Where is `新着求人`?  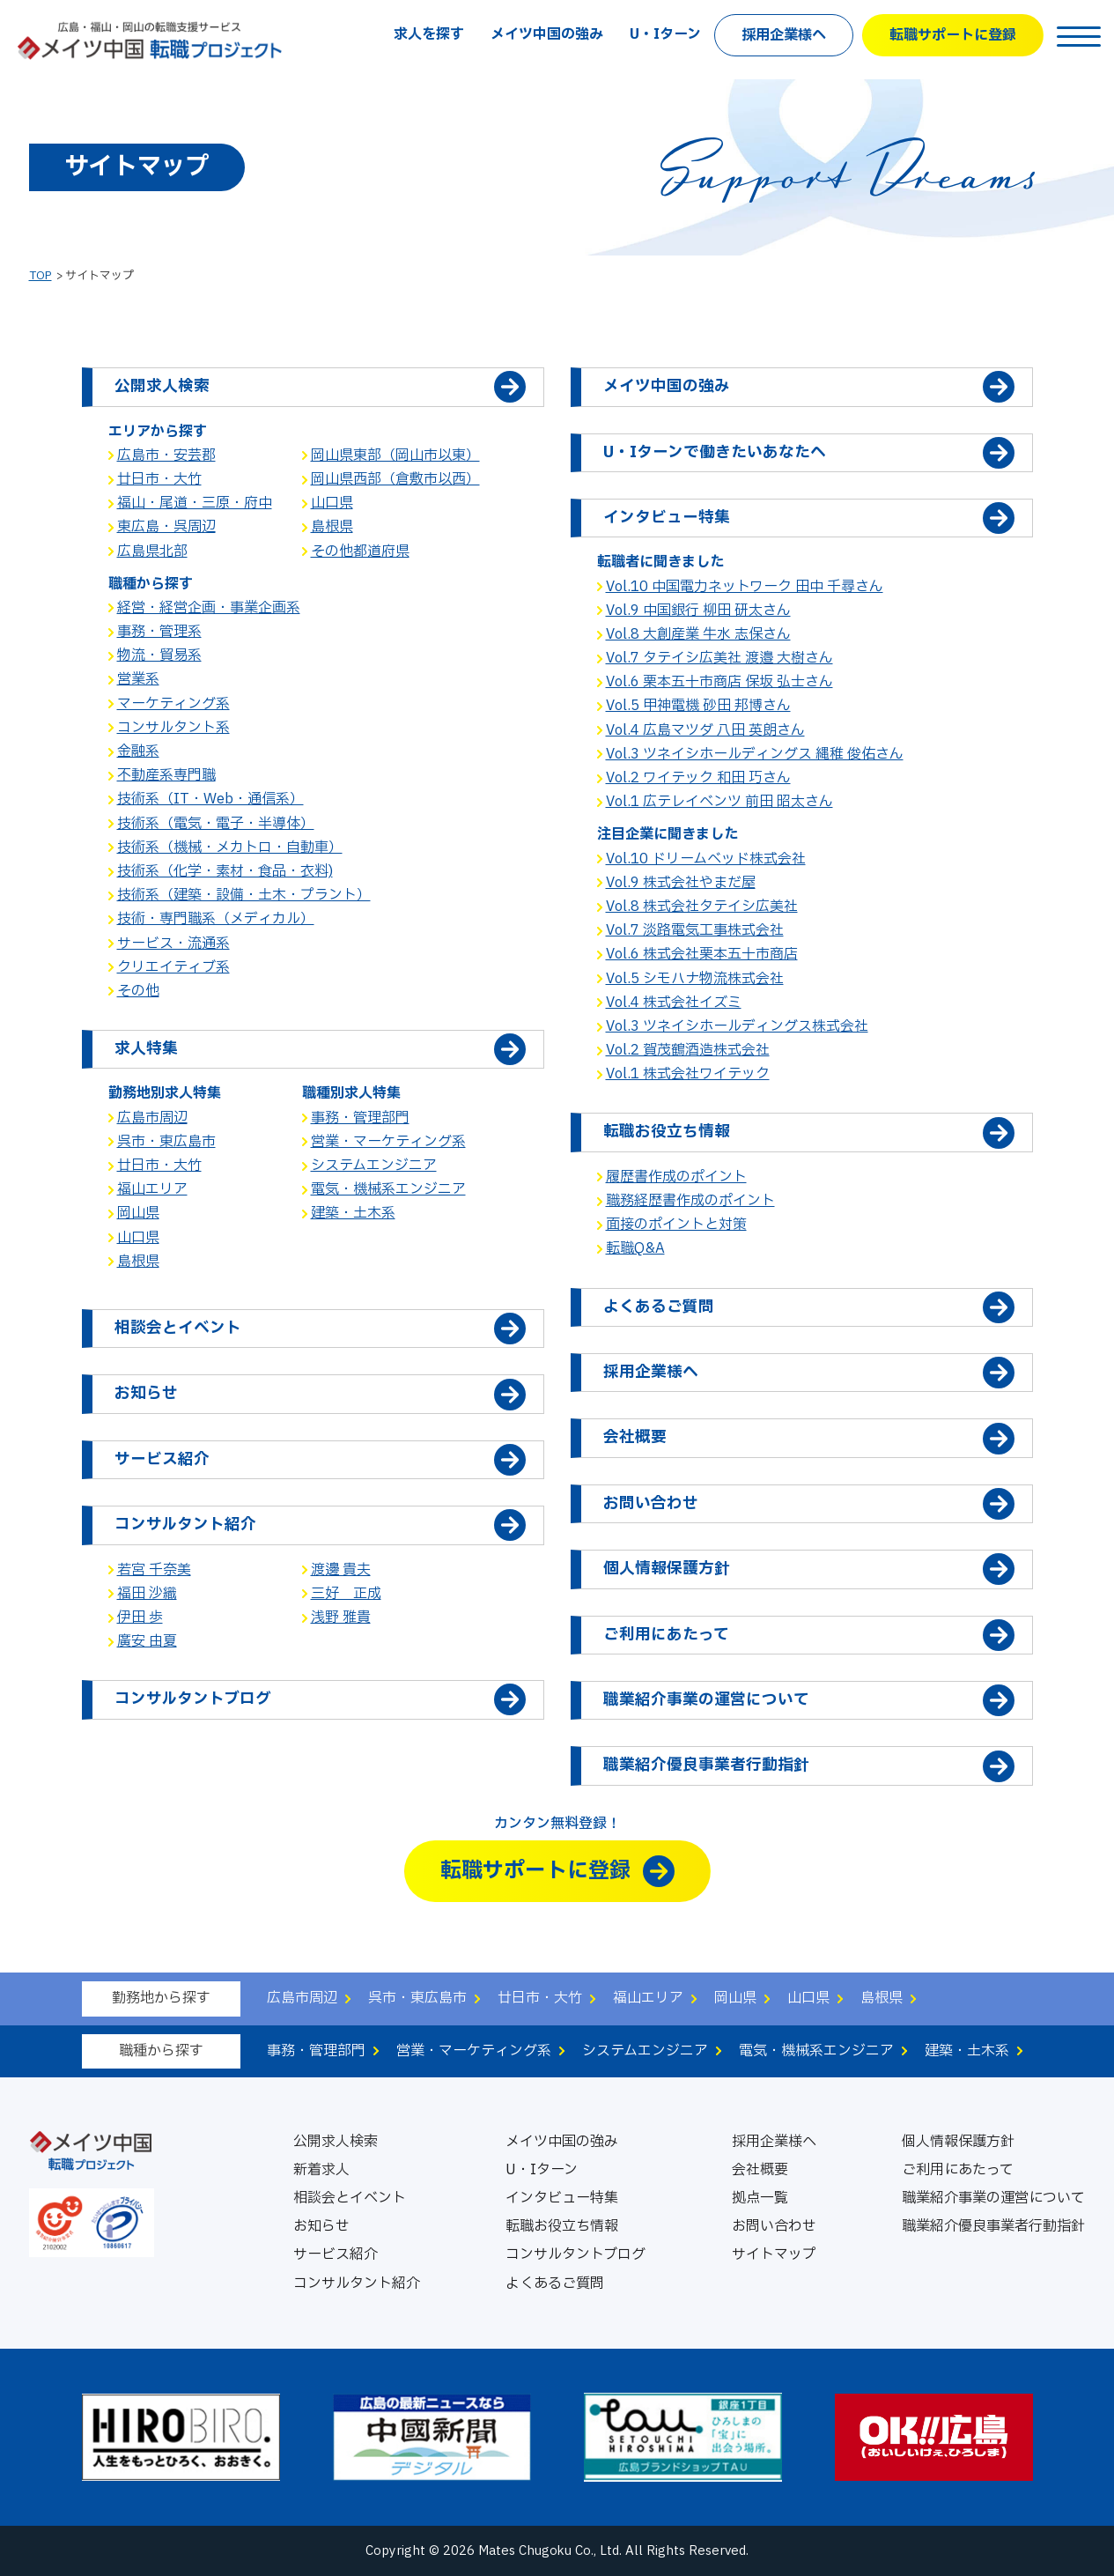 新着求人 is located at coordinates (321, 2169).